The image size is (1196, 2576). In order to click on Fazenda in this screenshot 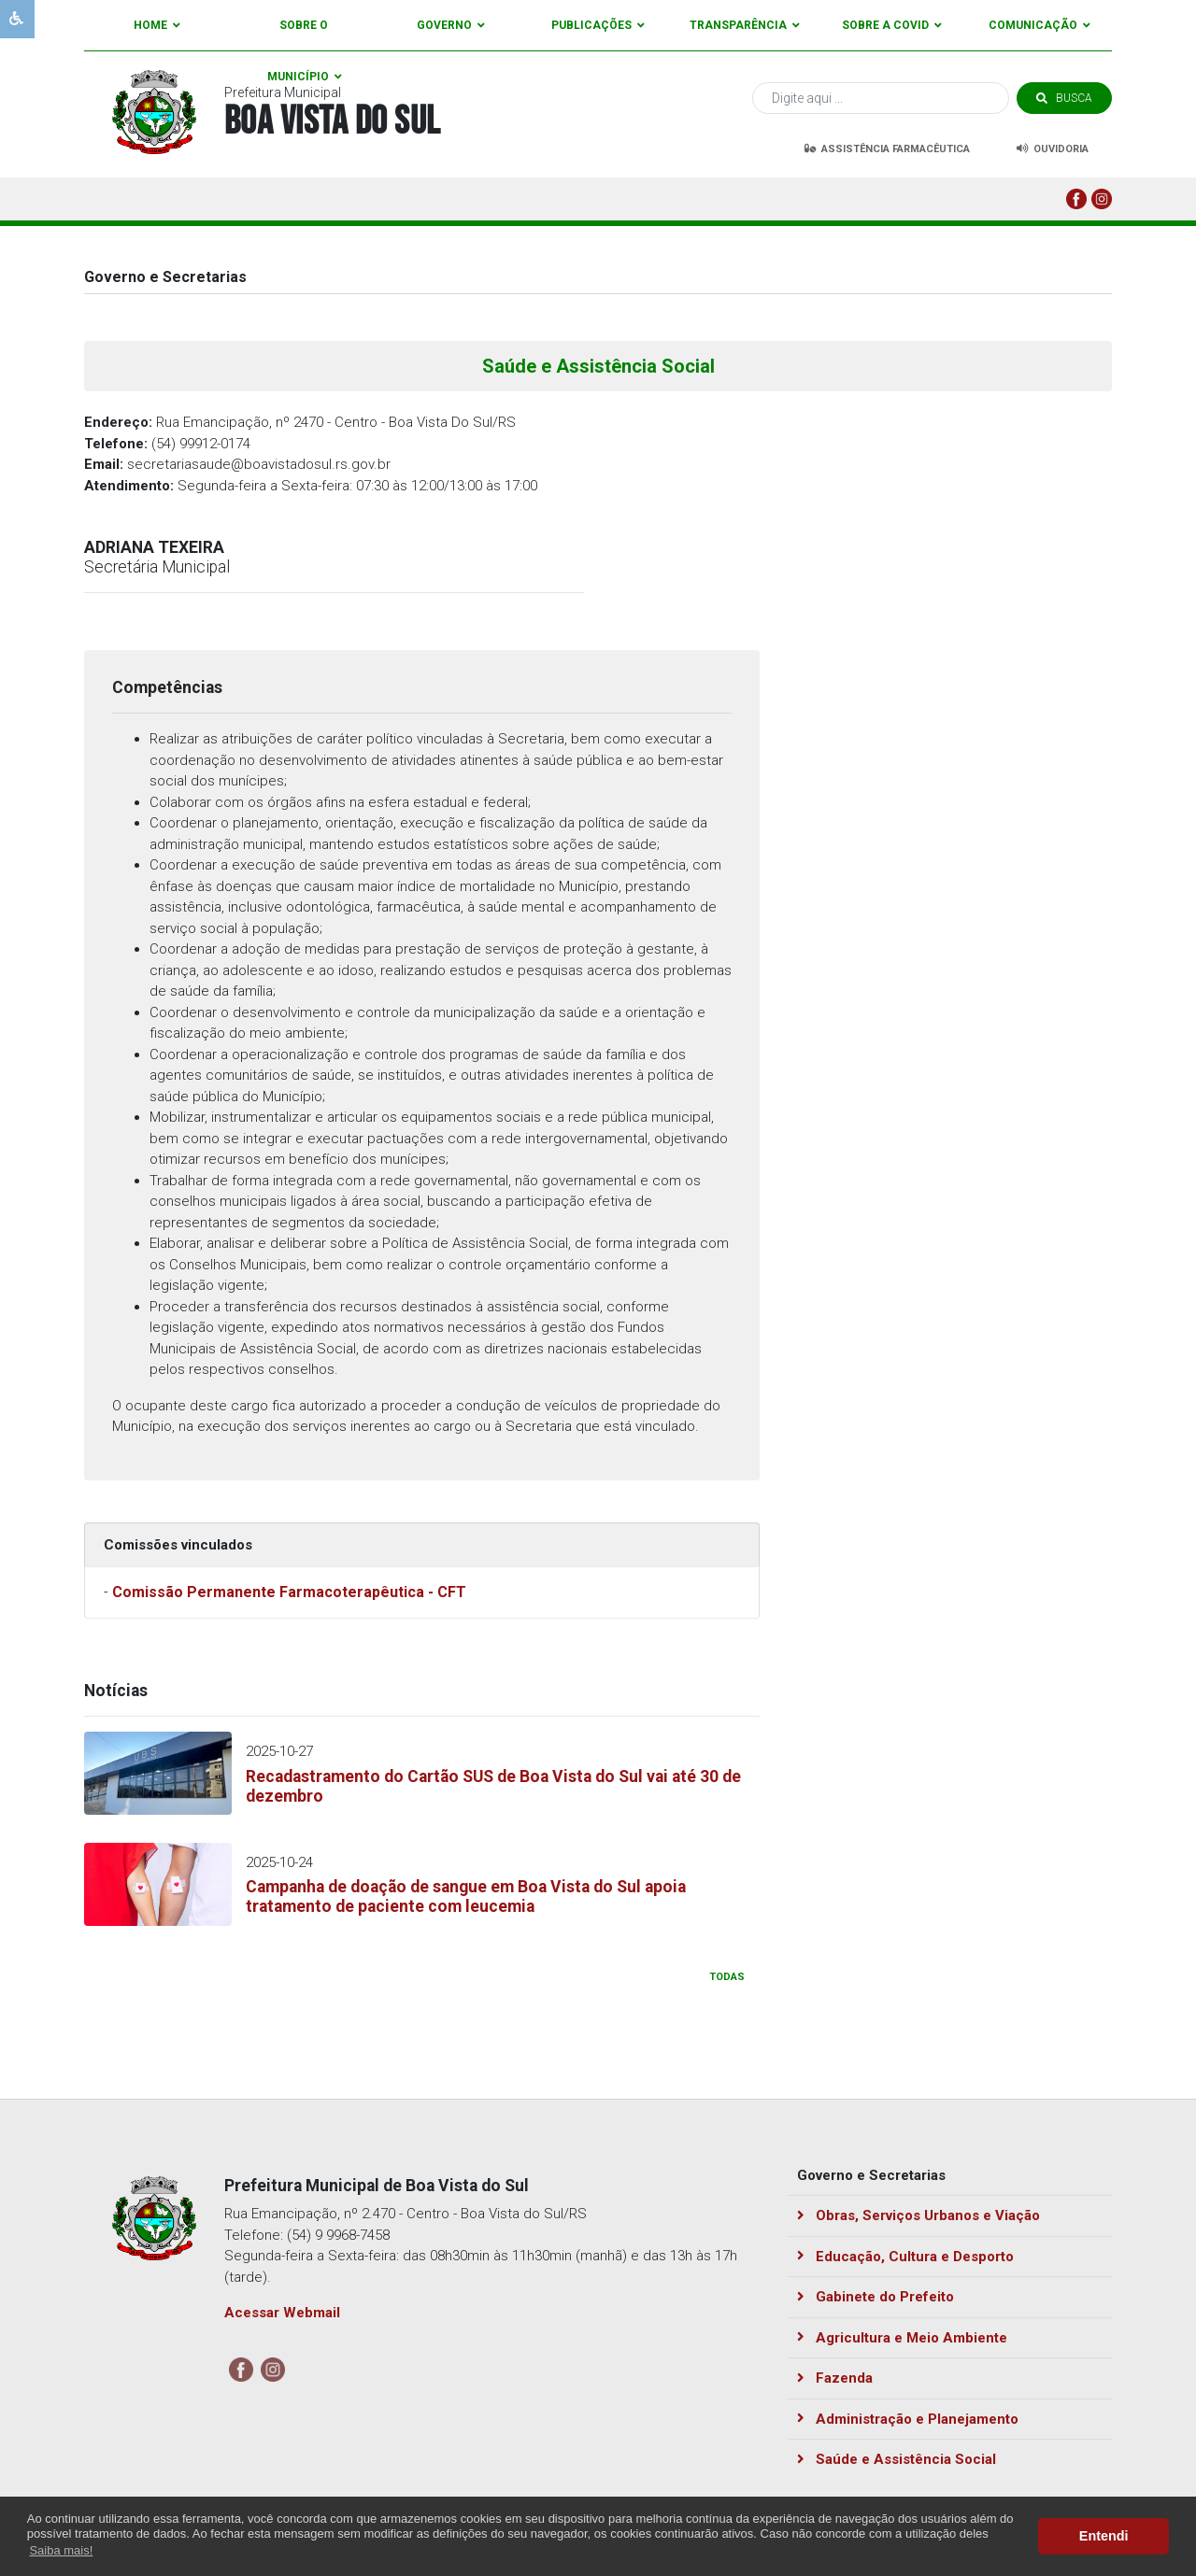, I will do `click(835, 2378)`.